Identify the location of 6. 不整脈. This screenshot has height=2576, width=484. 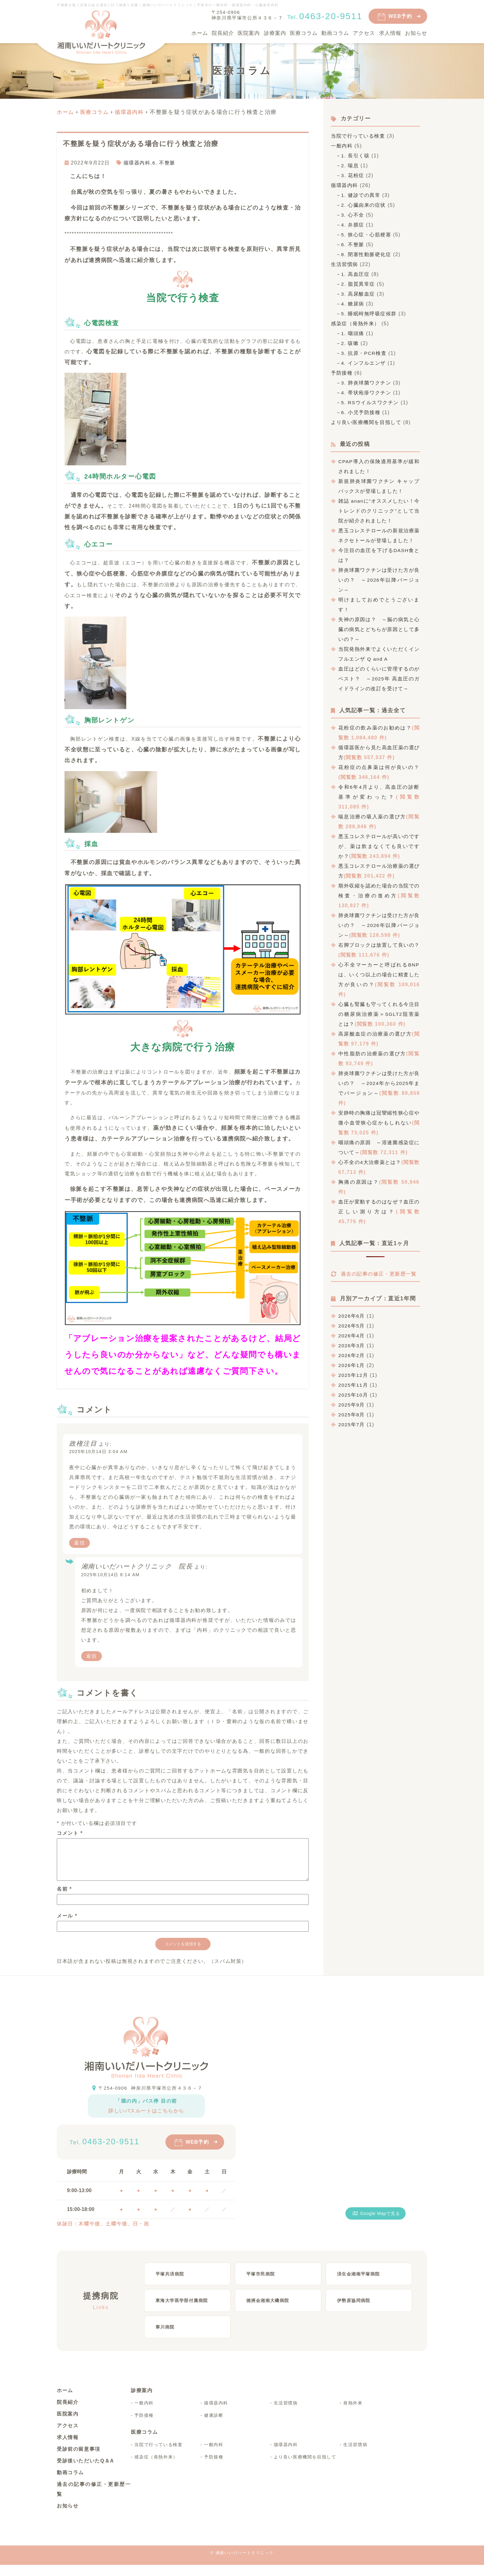
(164, 162).